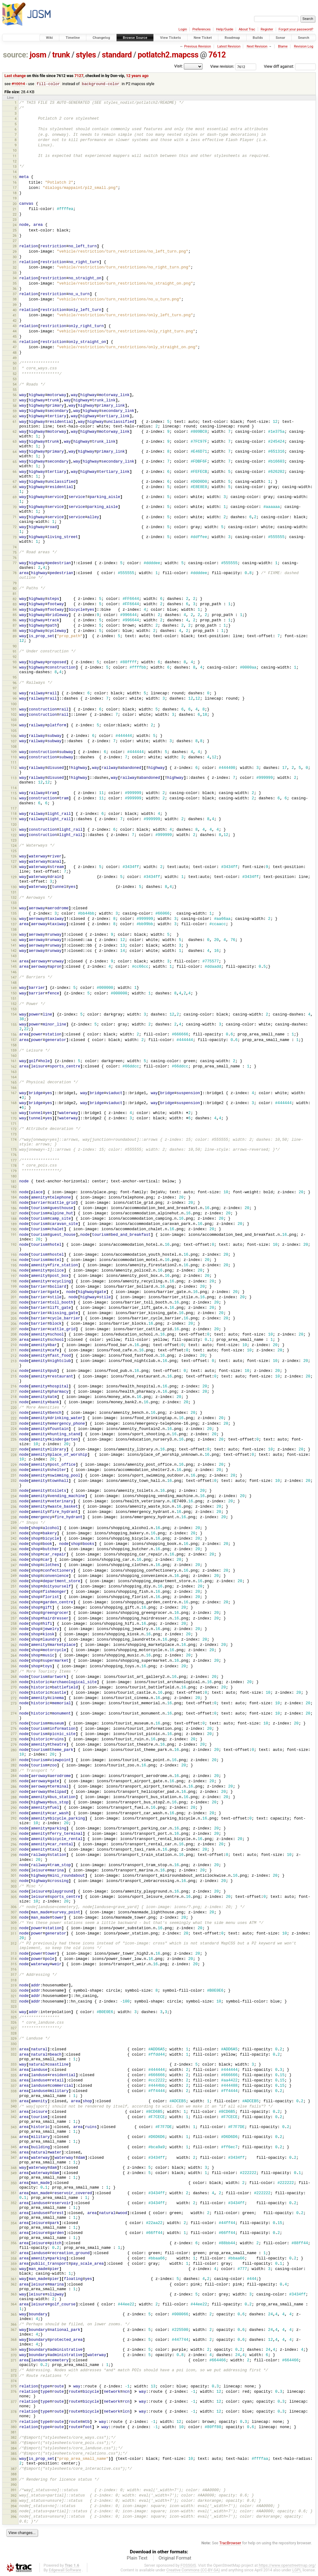  I want to click on 201, so click(13, 1297).